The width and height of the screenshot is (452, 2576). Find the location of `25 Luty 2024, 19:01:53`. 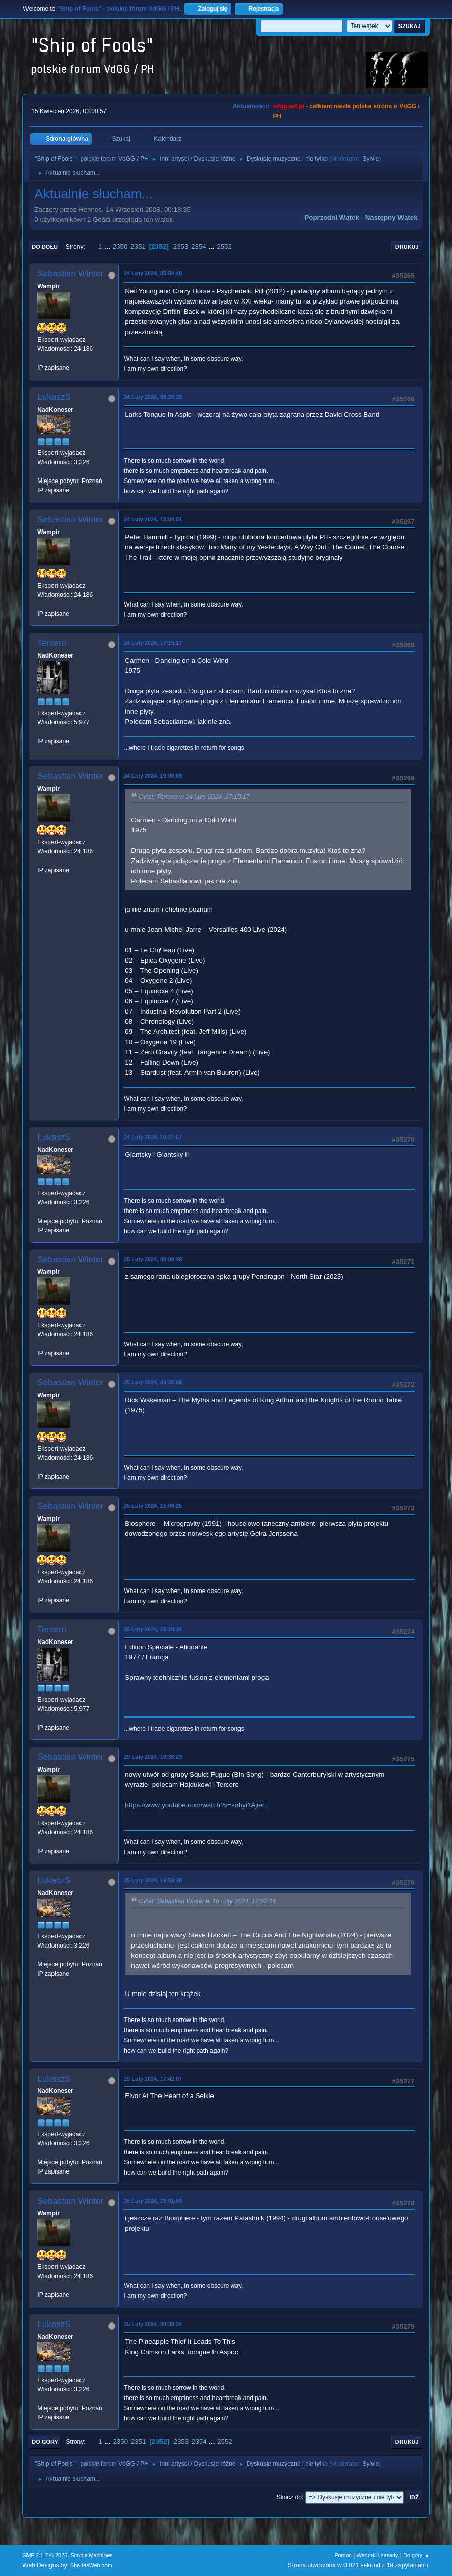

25 Luty 2024, 19:01:53 is located at coordinates (153, 2201).